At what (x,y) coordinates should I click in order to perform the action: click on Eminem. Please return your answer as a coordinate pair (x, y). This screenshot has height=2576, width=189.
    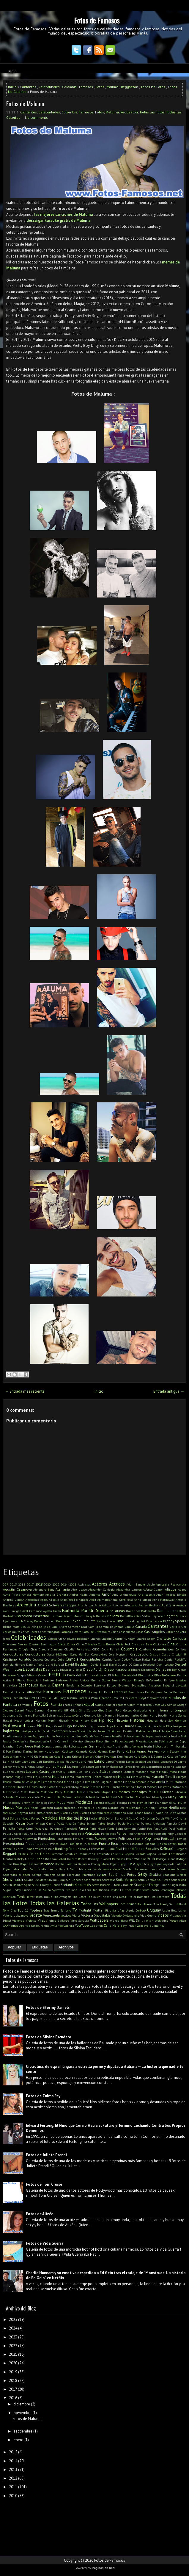
    Looking at the image, I should click on (48, 1680).